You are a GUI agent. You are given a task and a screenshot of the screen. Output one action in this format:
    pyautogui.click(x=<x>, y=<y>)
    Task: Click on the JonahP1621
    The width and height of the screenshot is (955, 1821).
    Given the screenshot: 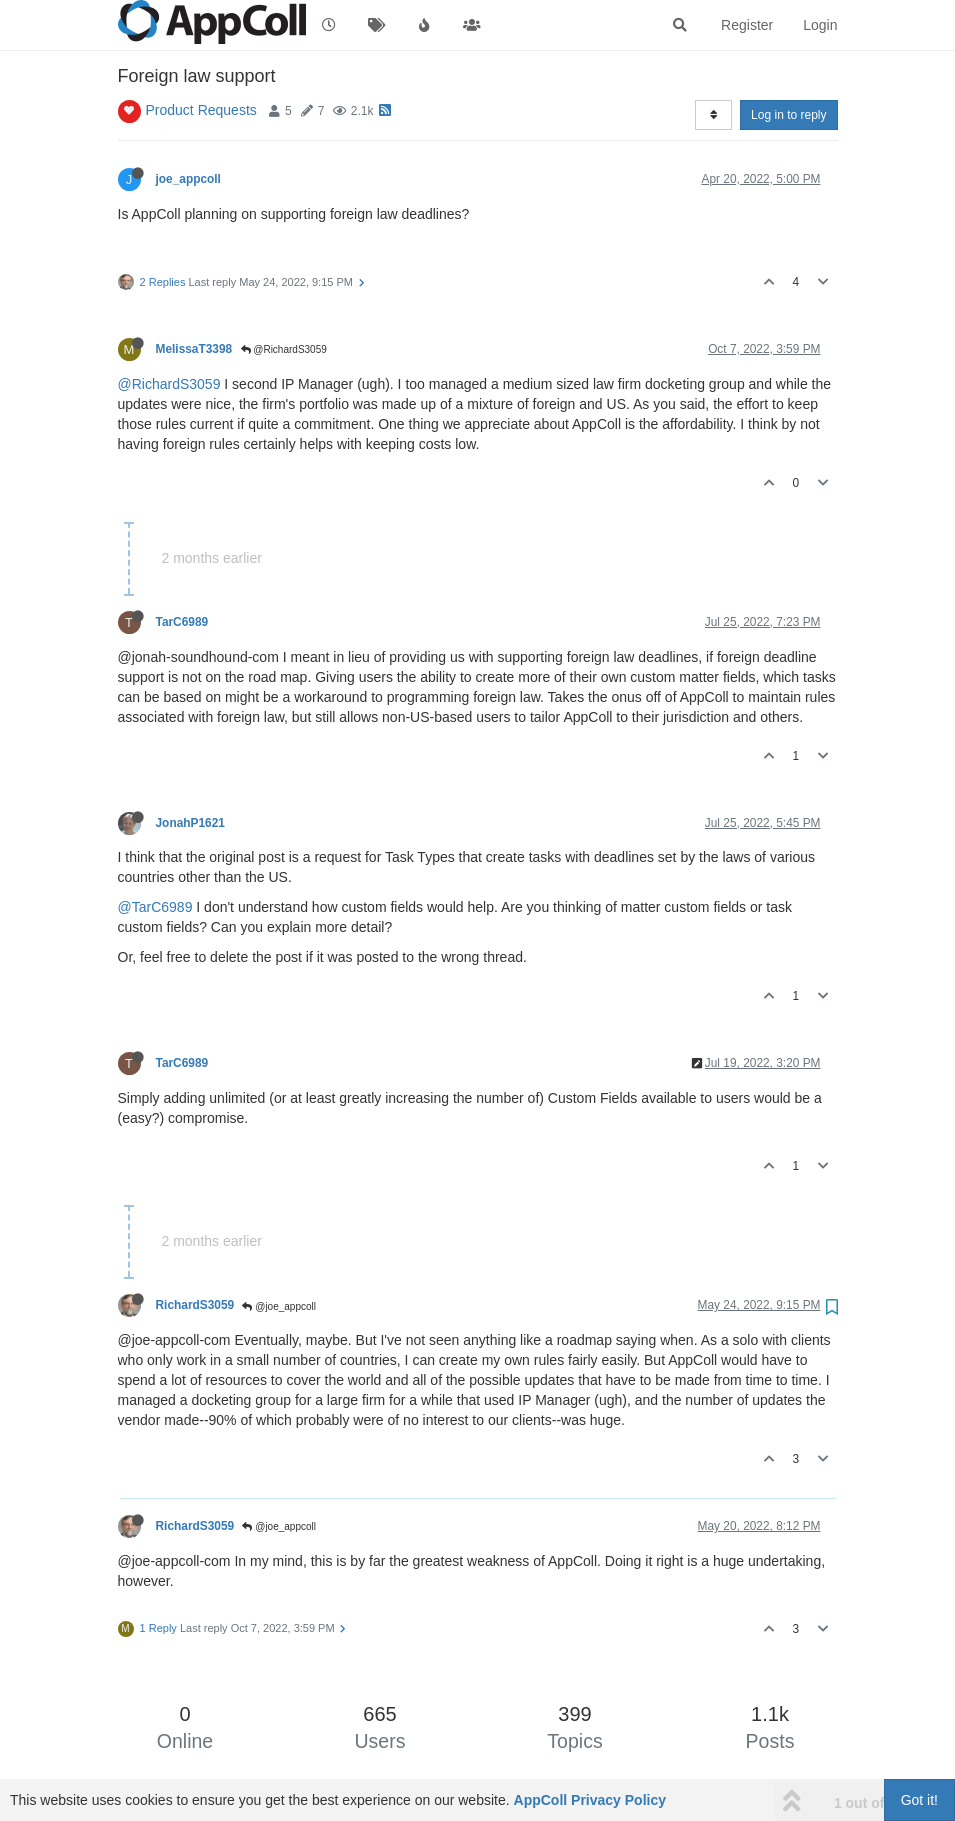 What is the action you would take?
    pyautogui.click(x=190, y=823)
    